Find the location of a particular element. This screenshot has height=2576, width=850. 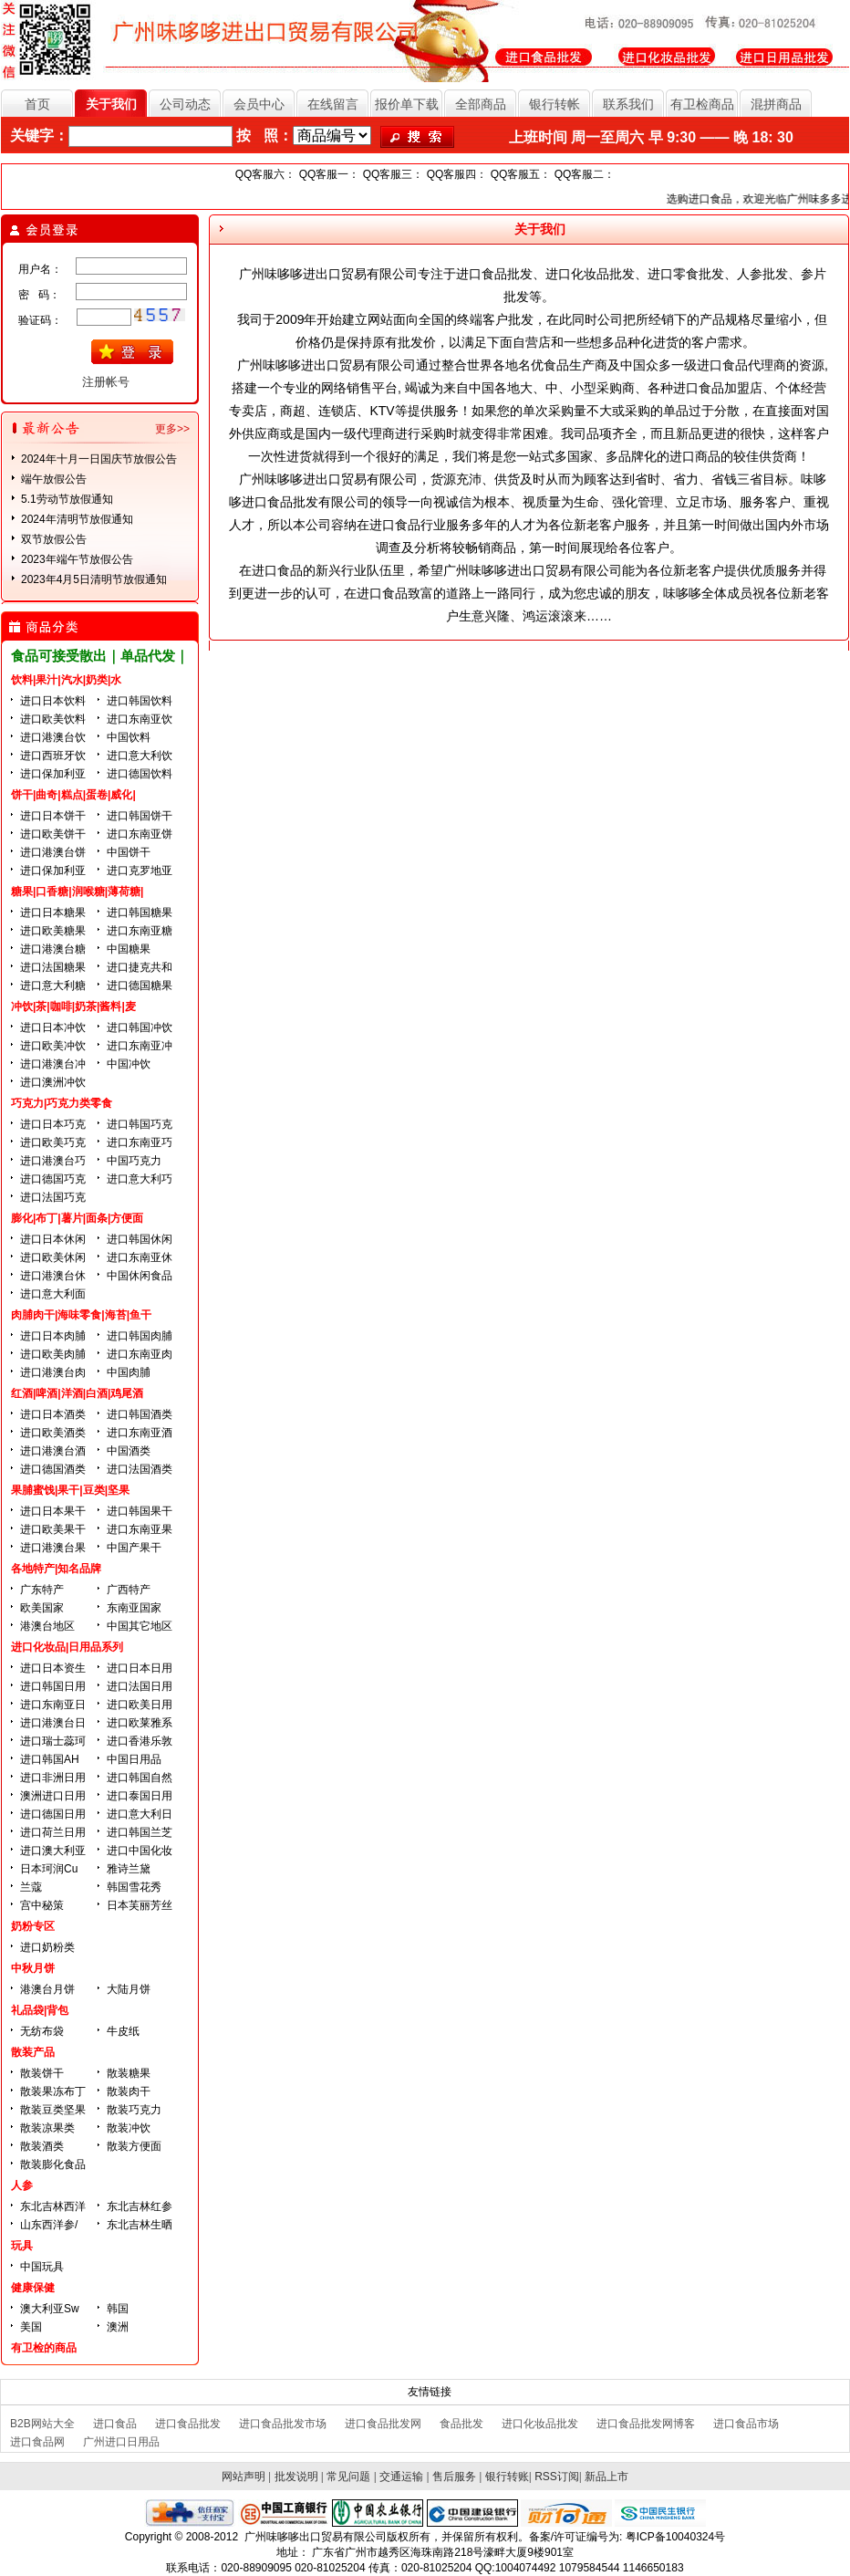

雅诗兰黛 is located at coordinates (128, 1868).